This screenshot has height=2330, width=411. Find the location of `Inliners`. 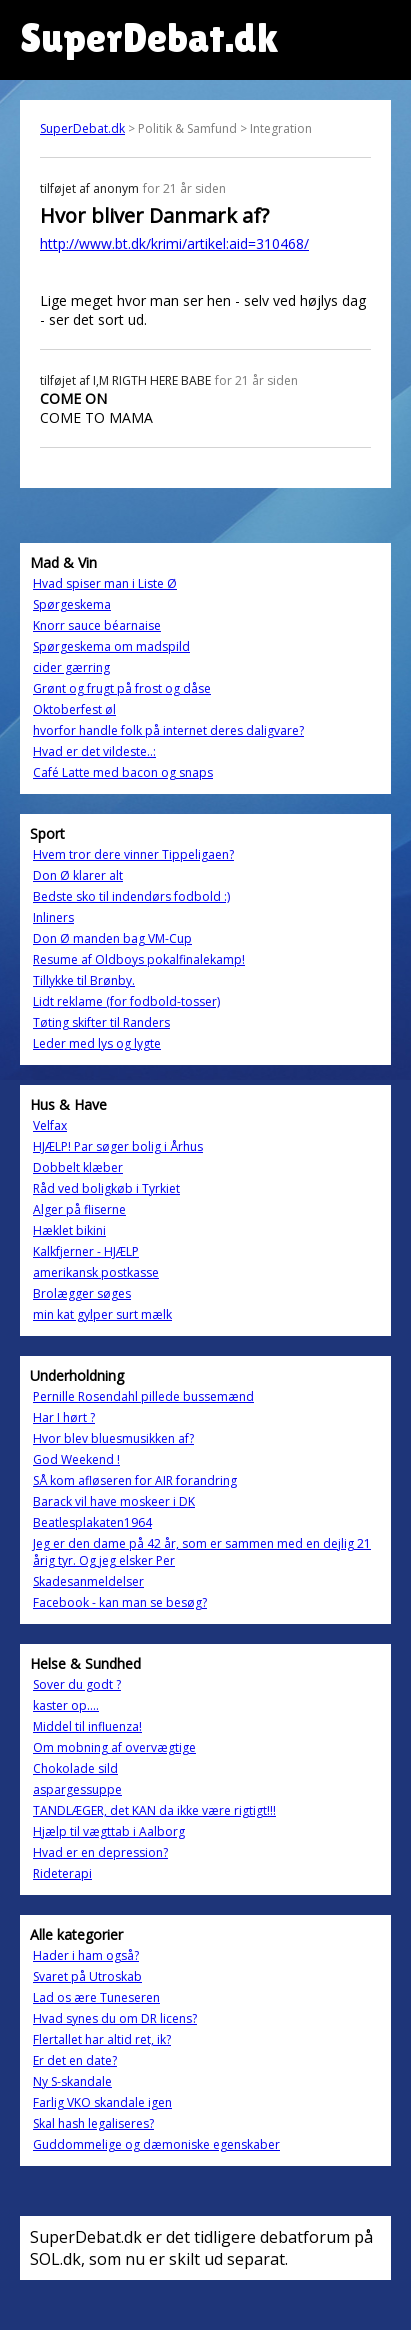

Inliners is located at coordinates (53, 917).